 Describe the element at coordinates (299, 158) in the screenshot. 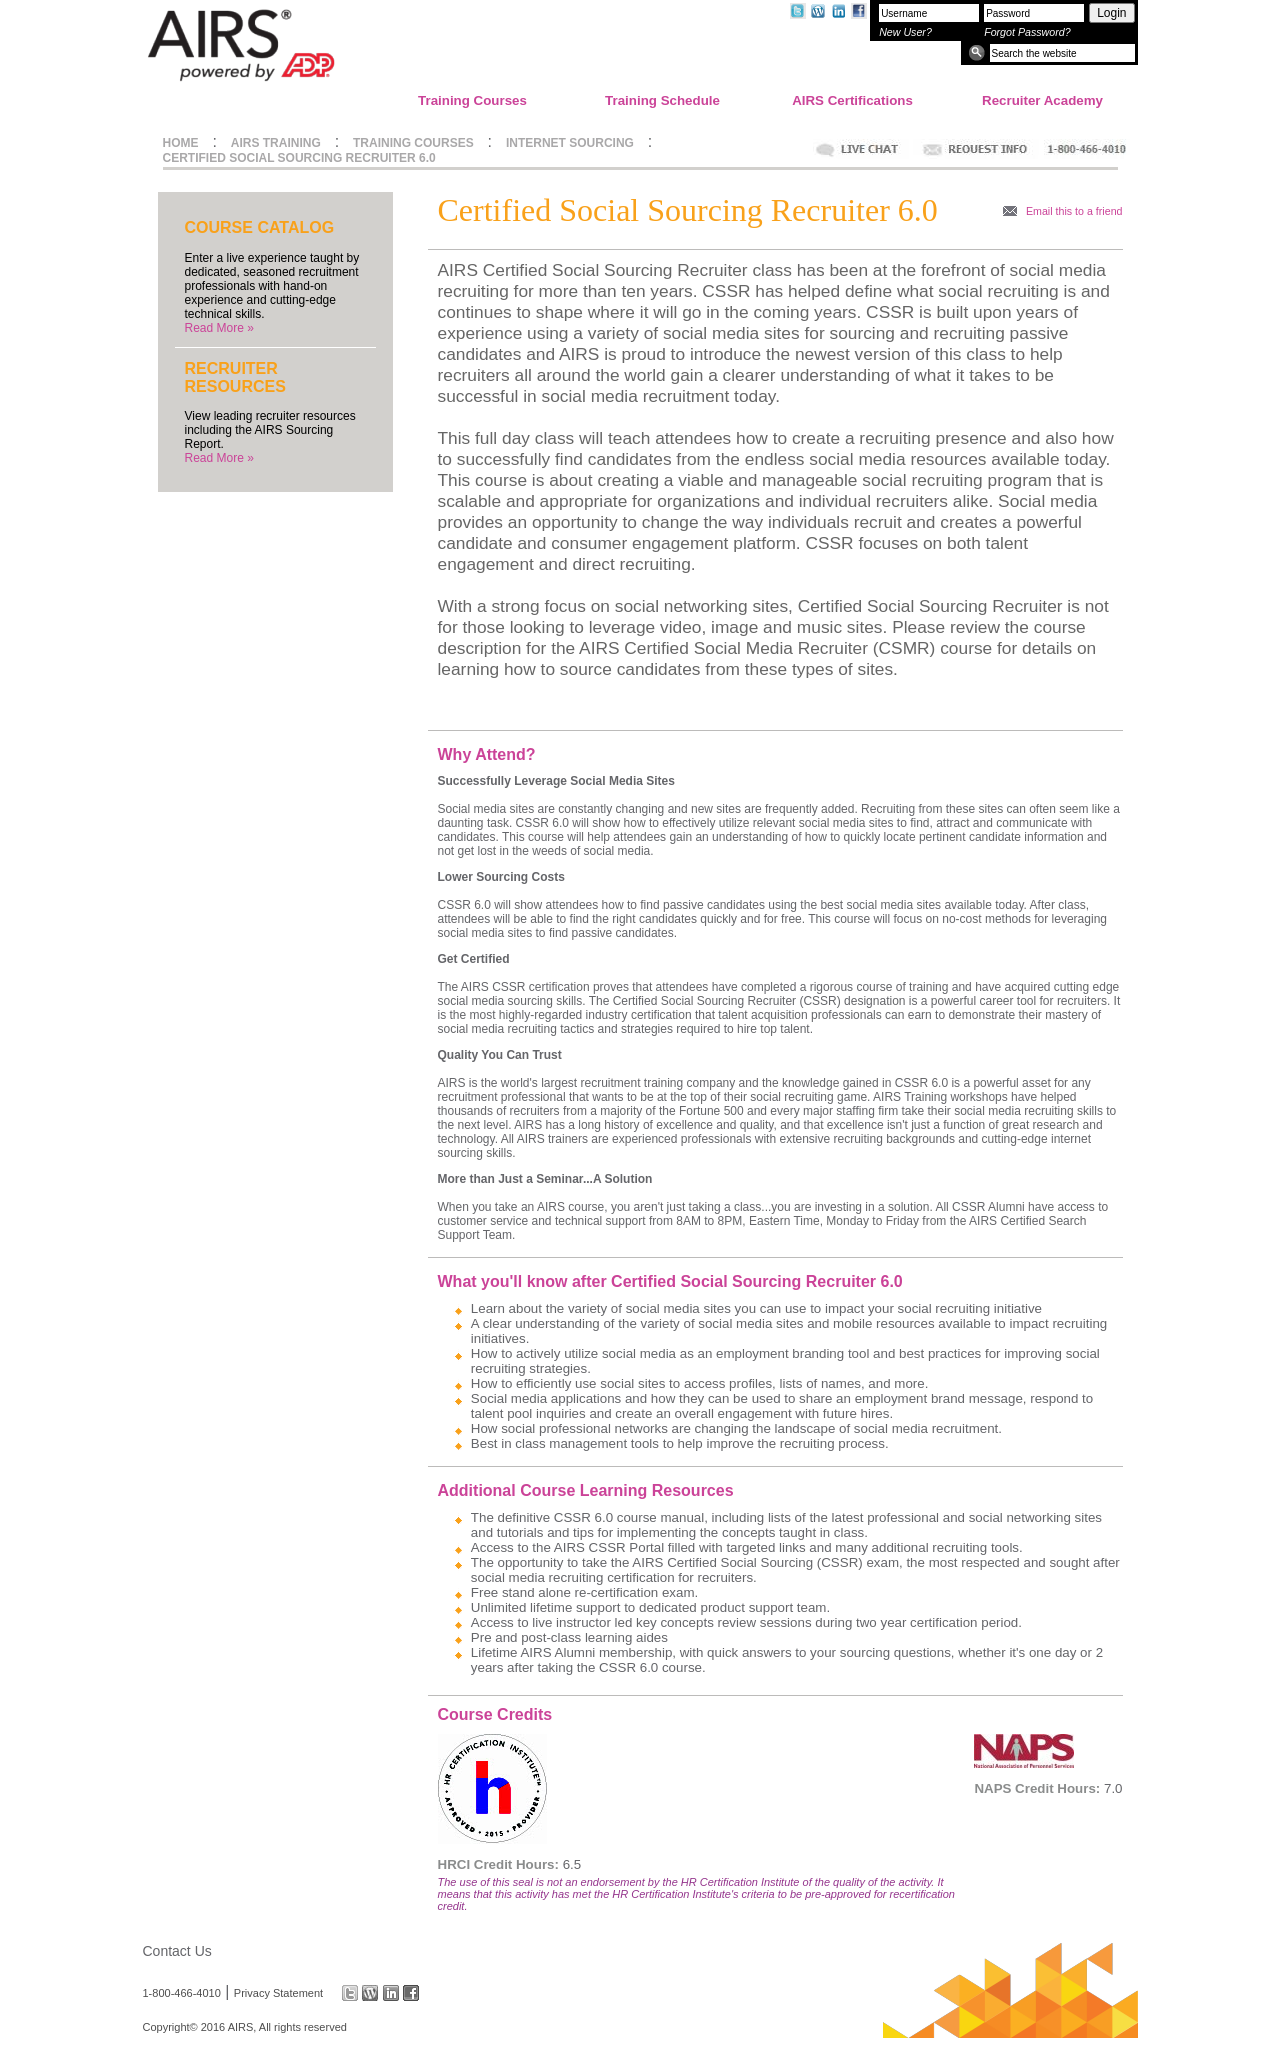

I see `CERTIFIED SOCIAL SOURCING RECRUITER 6.0` at that location.